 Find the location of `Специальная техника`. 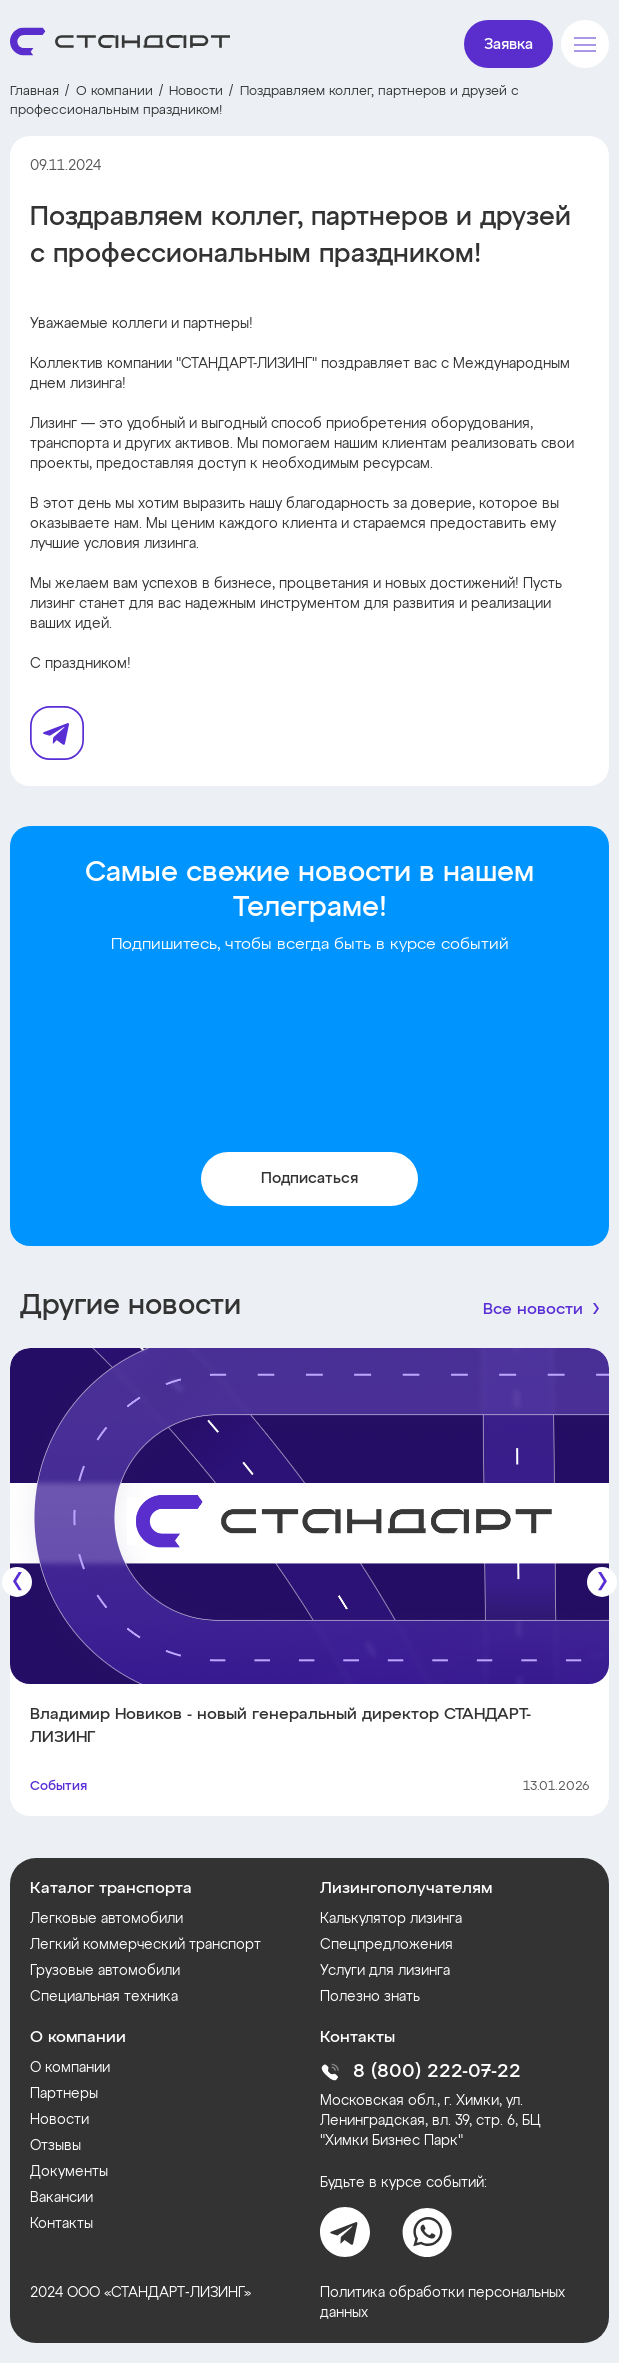

Специальная техника is located at coordinates (104, 1997).